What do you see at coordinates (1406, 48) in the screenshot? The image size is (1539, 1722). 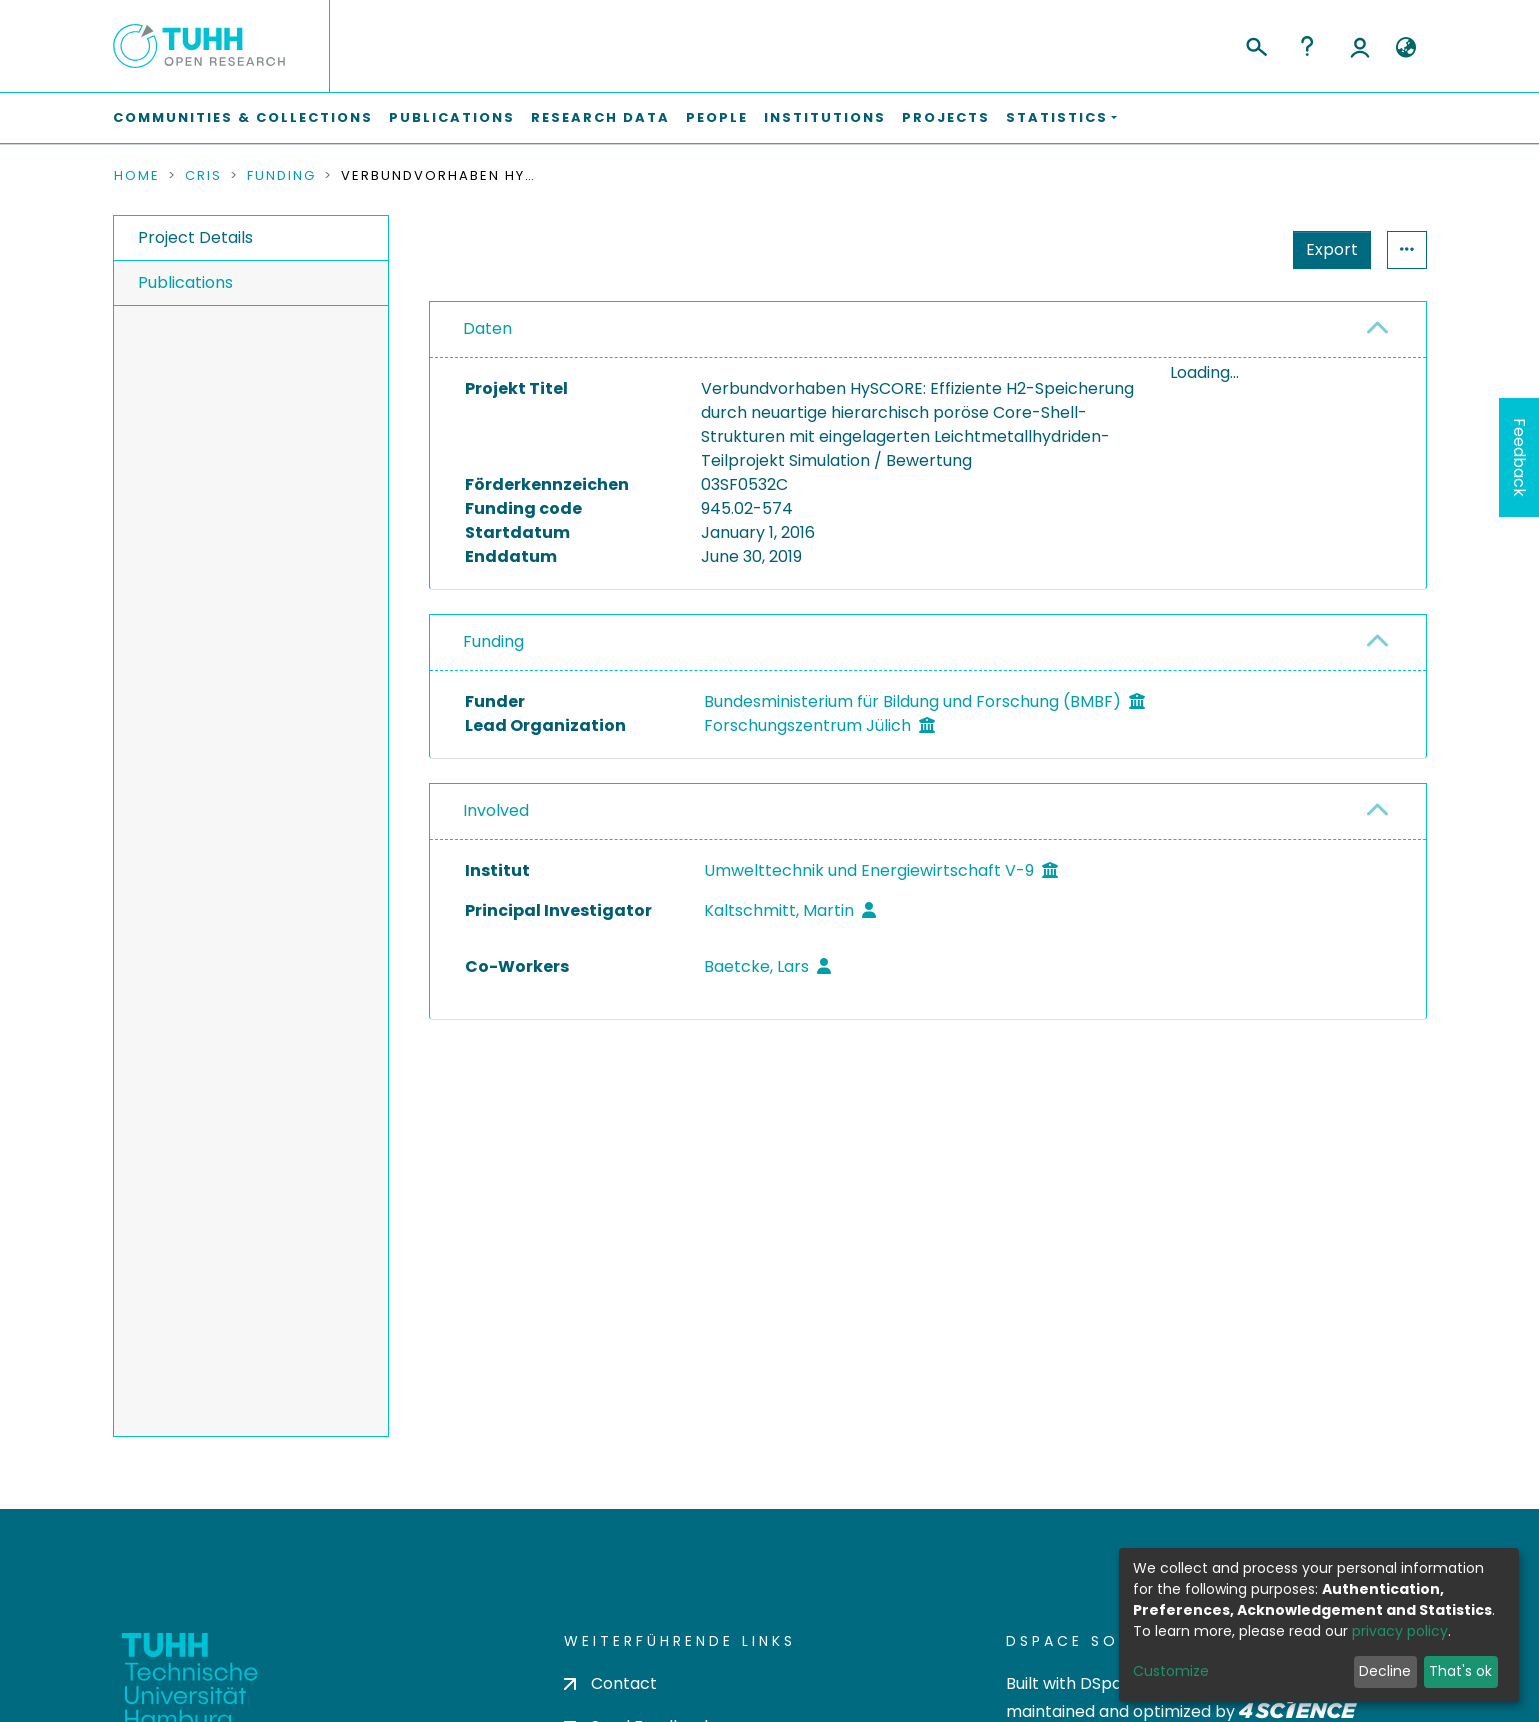 I see `[button]` at bounding box center [1406, 48].